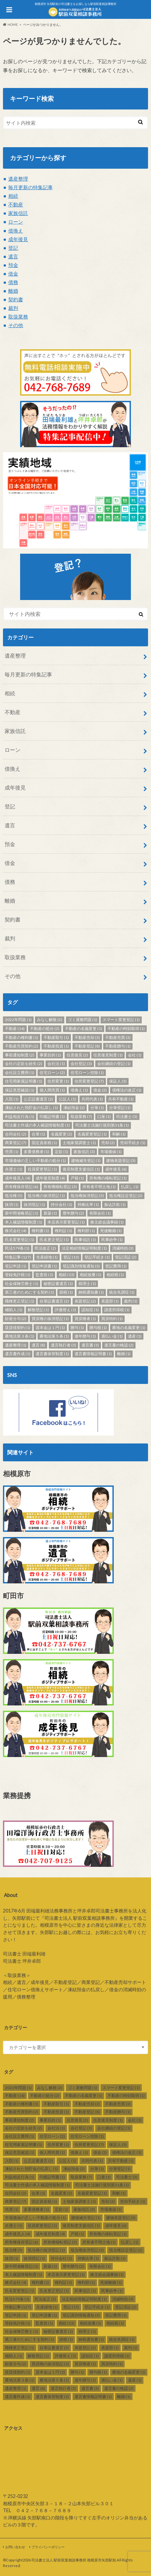 This screenshot has width=151, height=2576. I want to click on 凍結された預貯金の払戻し [凍結された預貯金の払戻し (1個の項目)], so click(31, 1107).